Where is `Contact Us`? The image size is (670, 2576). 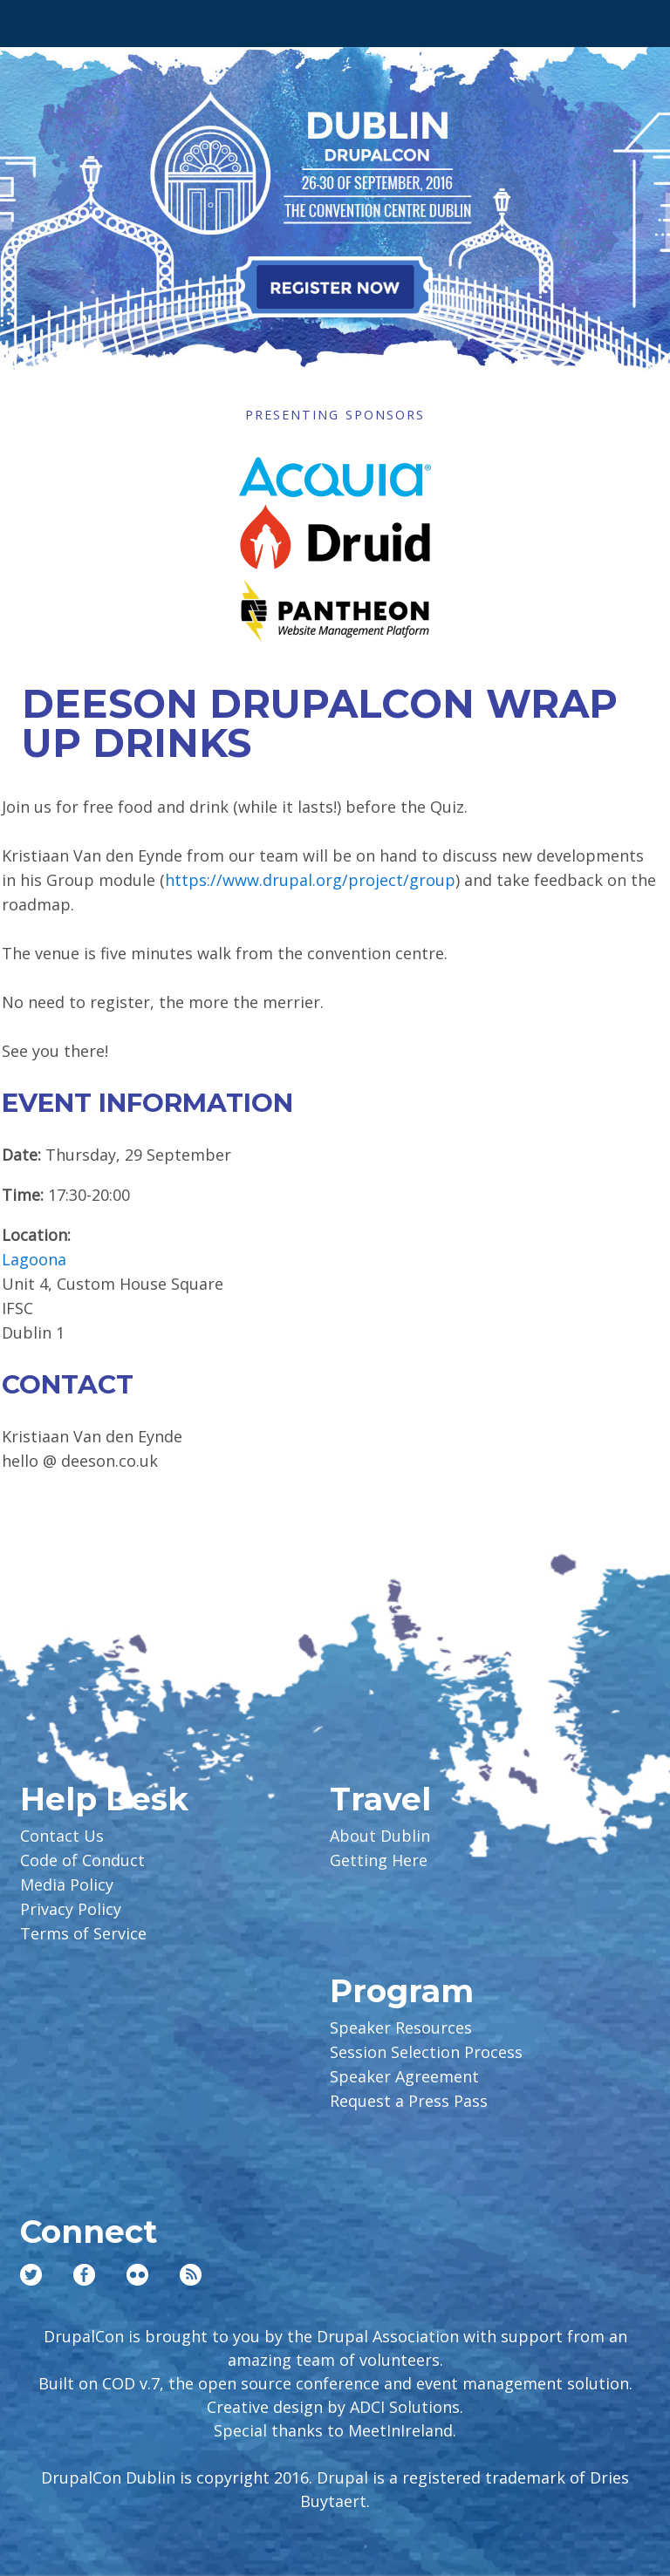
Contact Us is located at coordinates (62, 1835).